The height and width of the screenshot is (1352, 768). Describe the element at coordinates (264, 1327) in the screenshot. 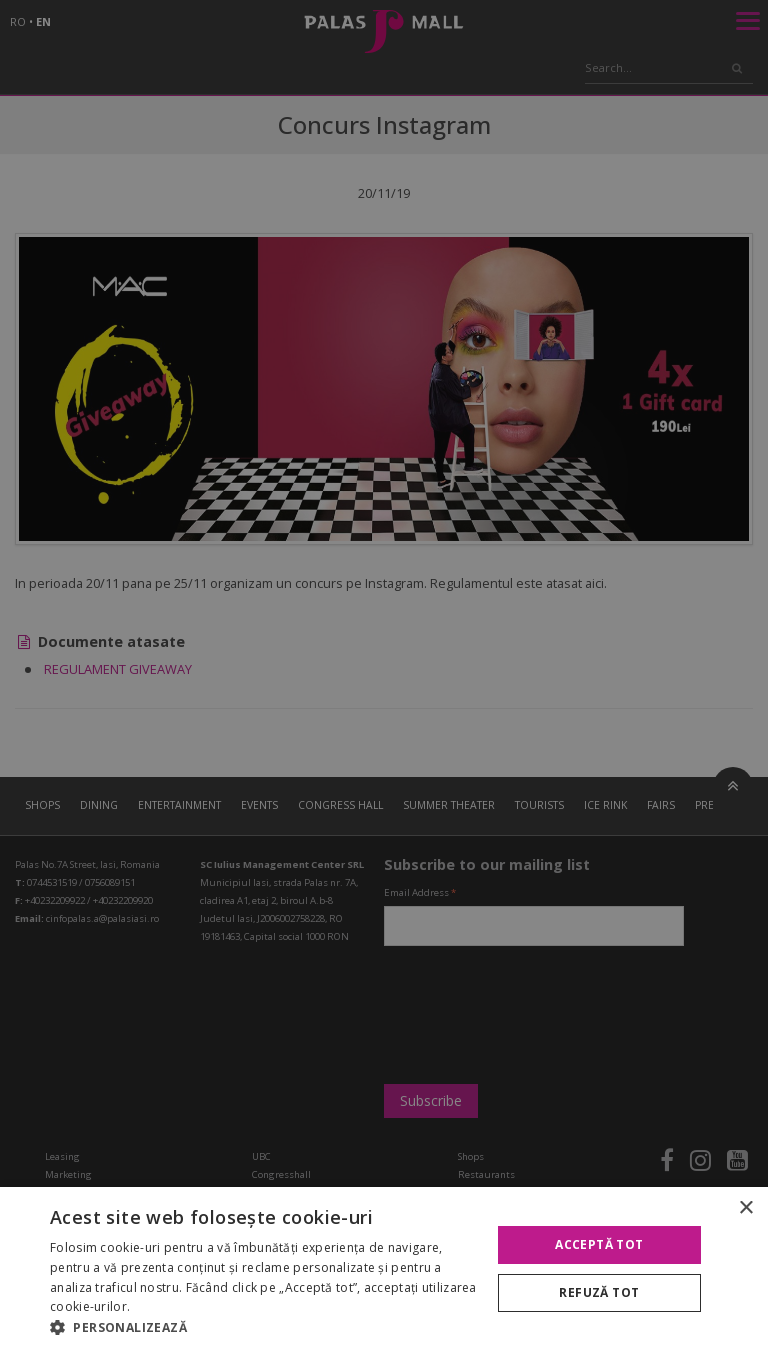

I see `[button]` at that location.